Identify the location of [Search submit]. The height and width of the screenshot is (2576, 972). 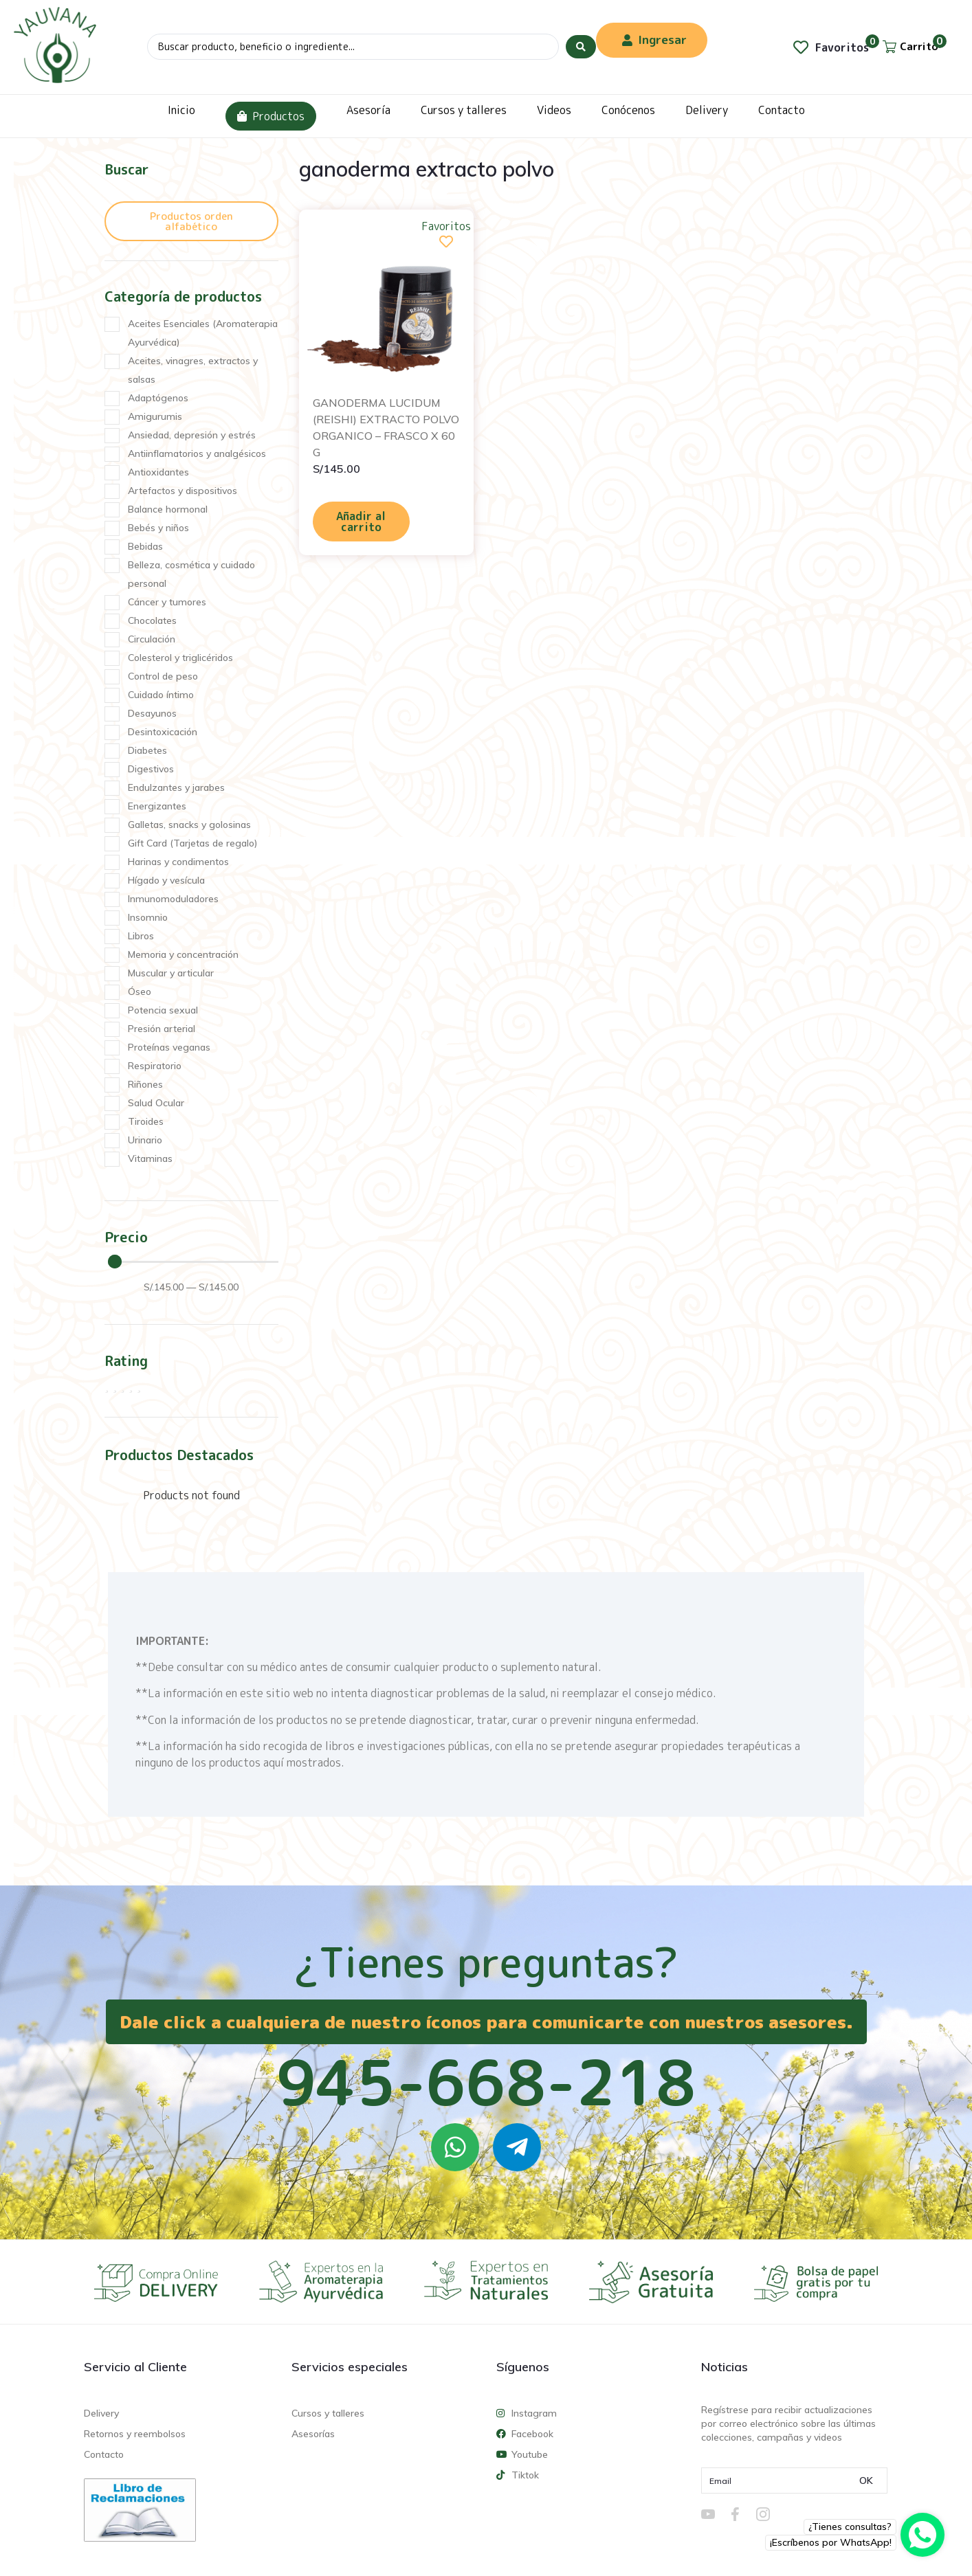
(581, 46).